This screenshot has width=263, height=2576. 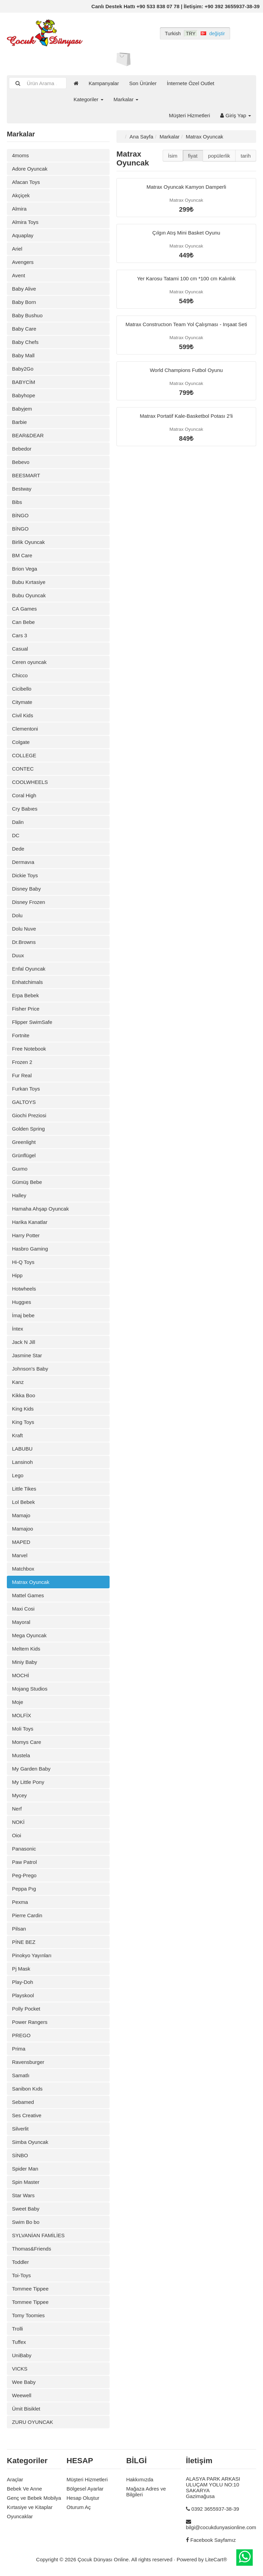 I want to click on Genç ve Bebek Mobilya, so click(x=34, y=2498).